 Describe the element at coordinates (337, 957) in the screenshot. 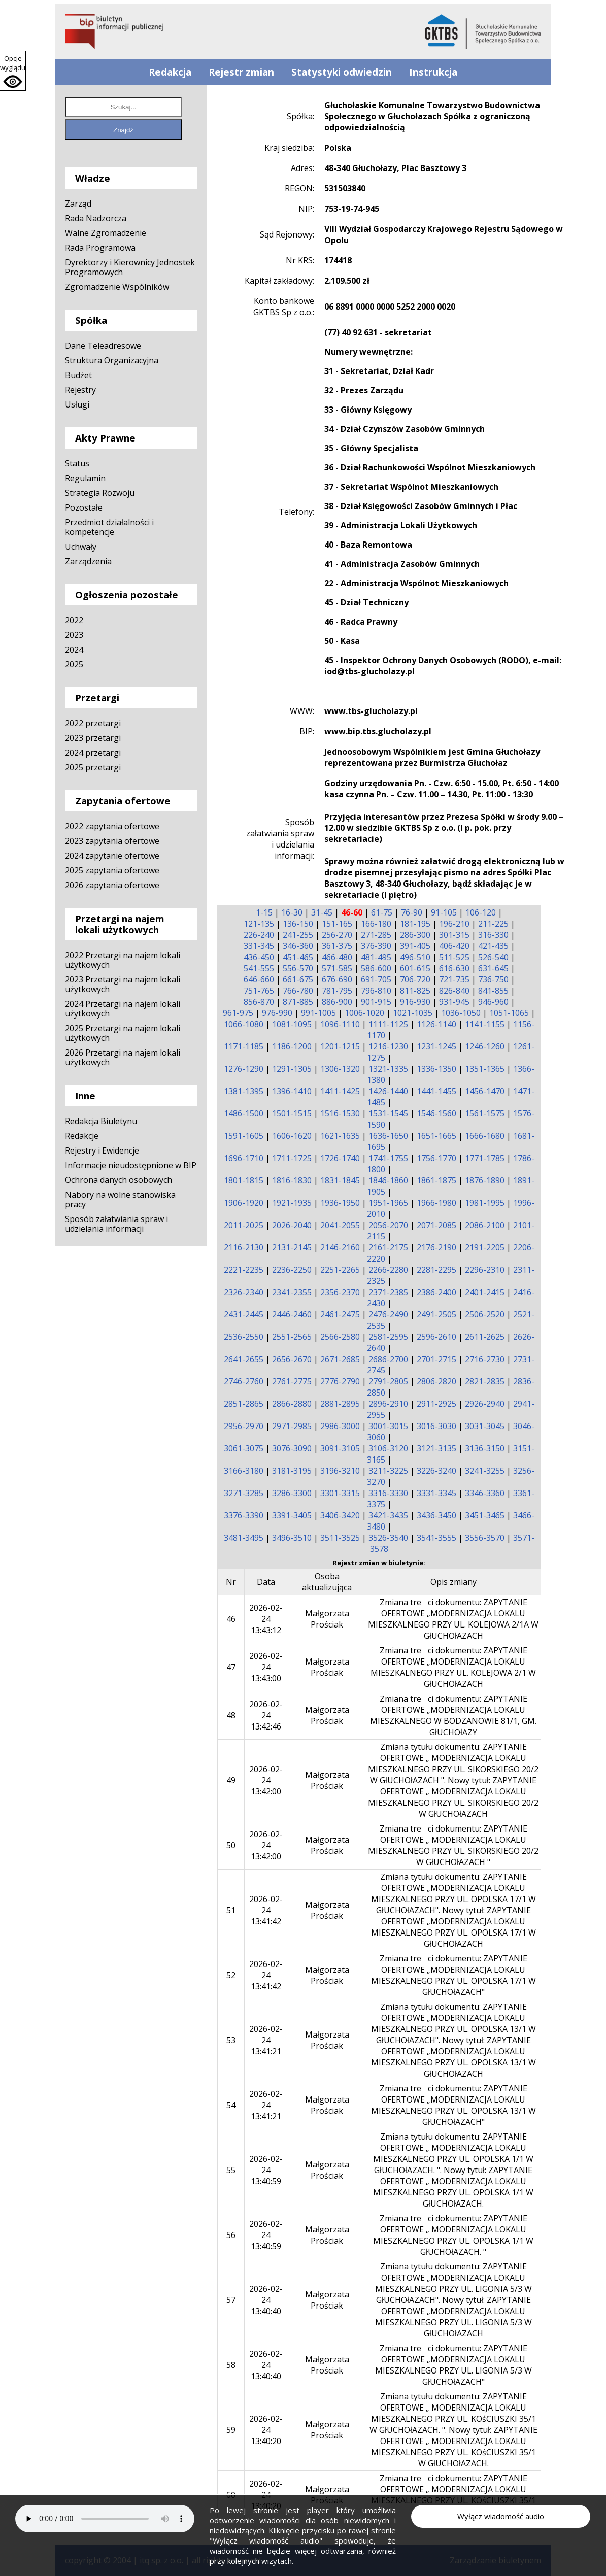

I see `466-480` at that location.